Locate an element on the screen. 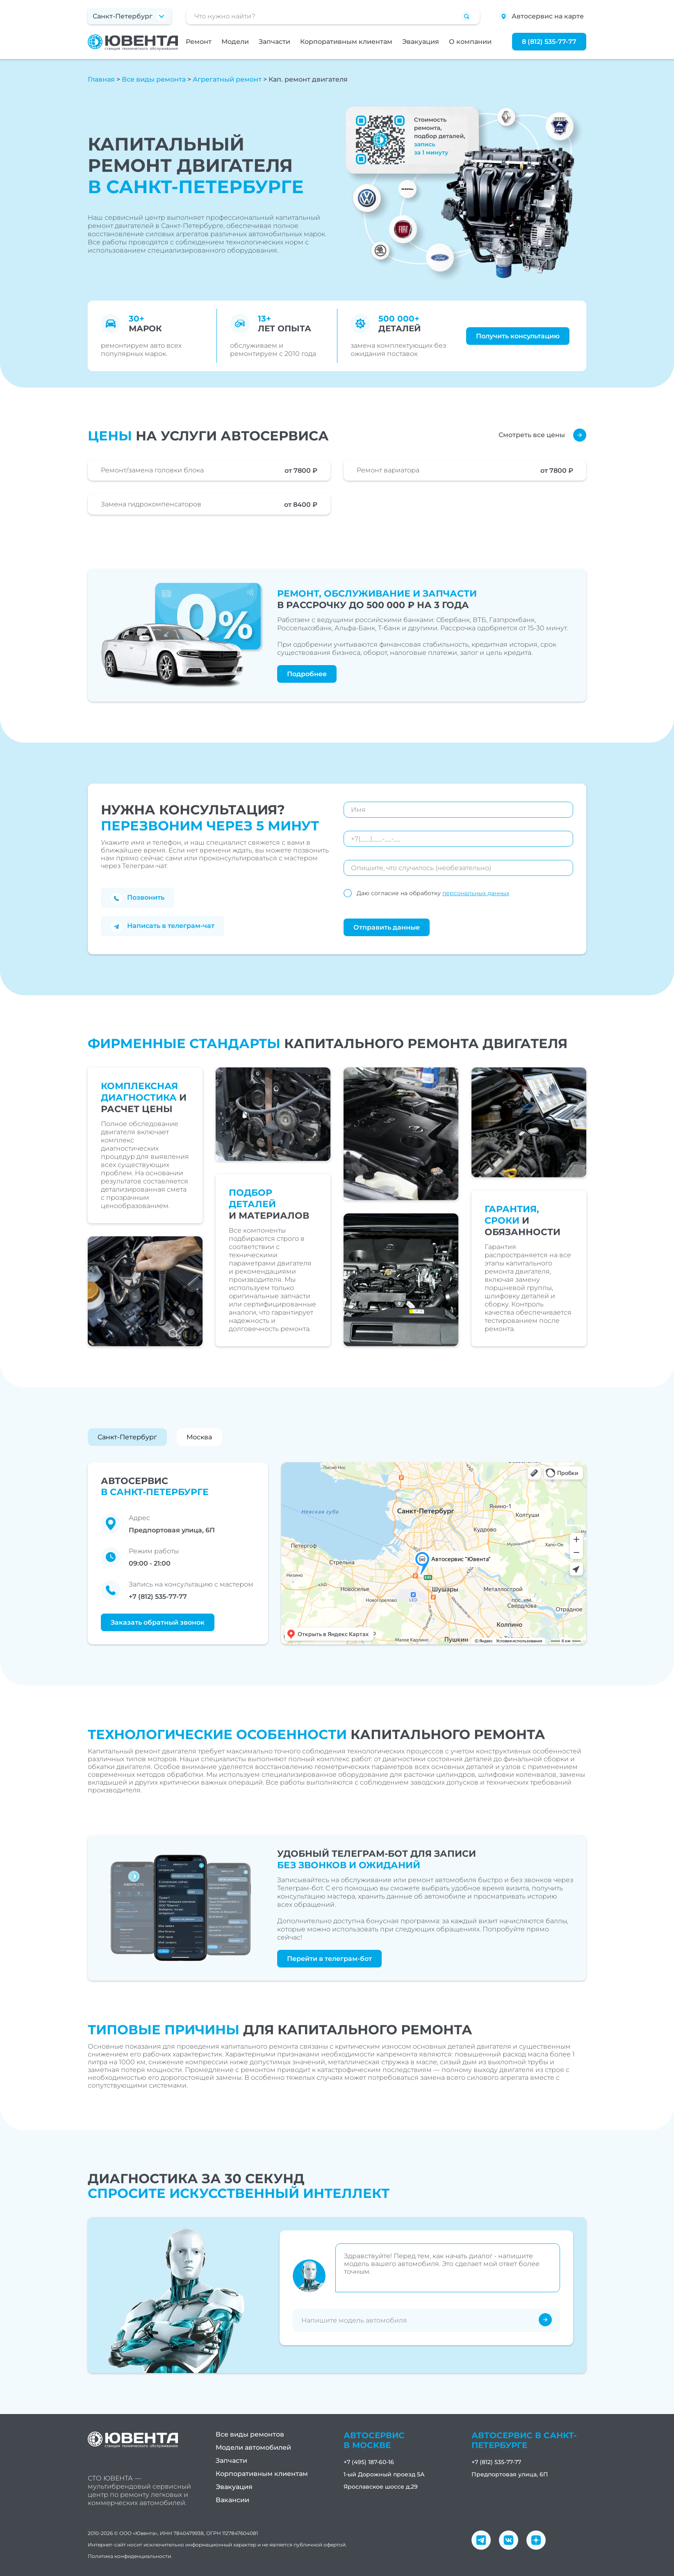 Image resolution: width=674 pixels, height=2576 pixels. Получить консультацию is located at coordinates (518, 336).